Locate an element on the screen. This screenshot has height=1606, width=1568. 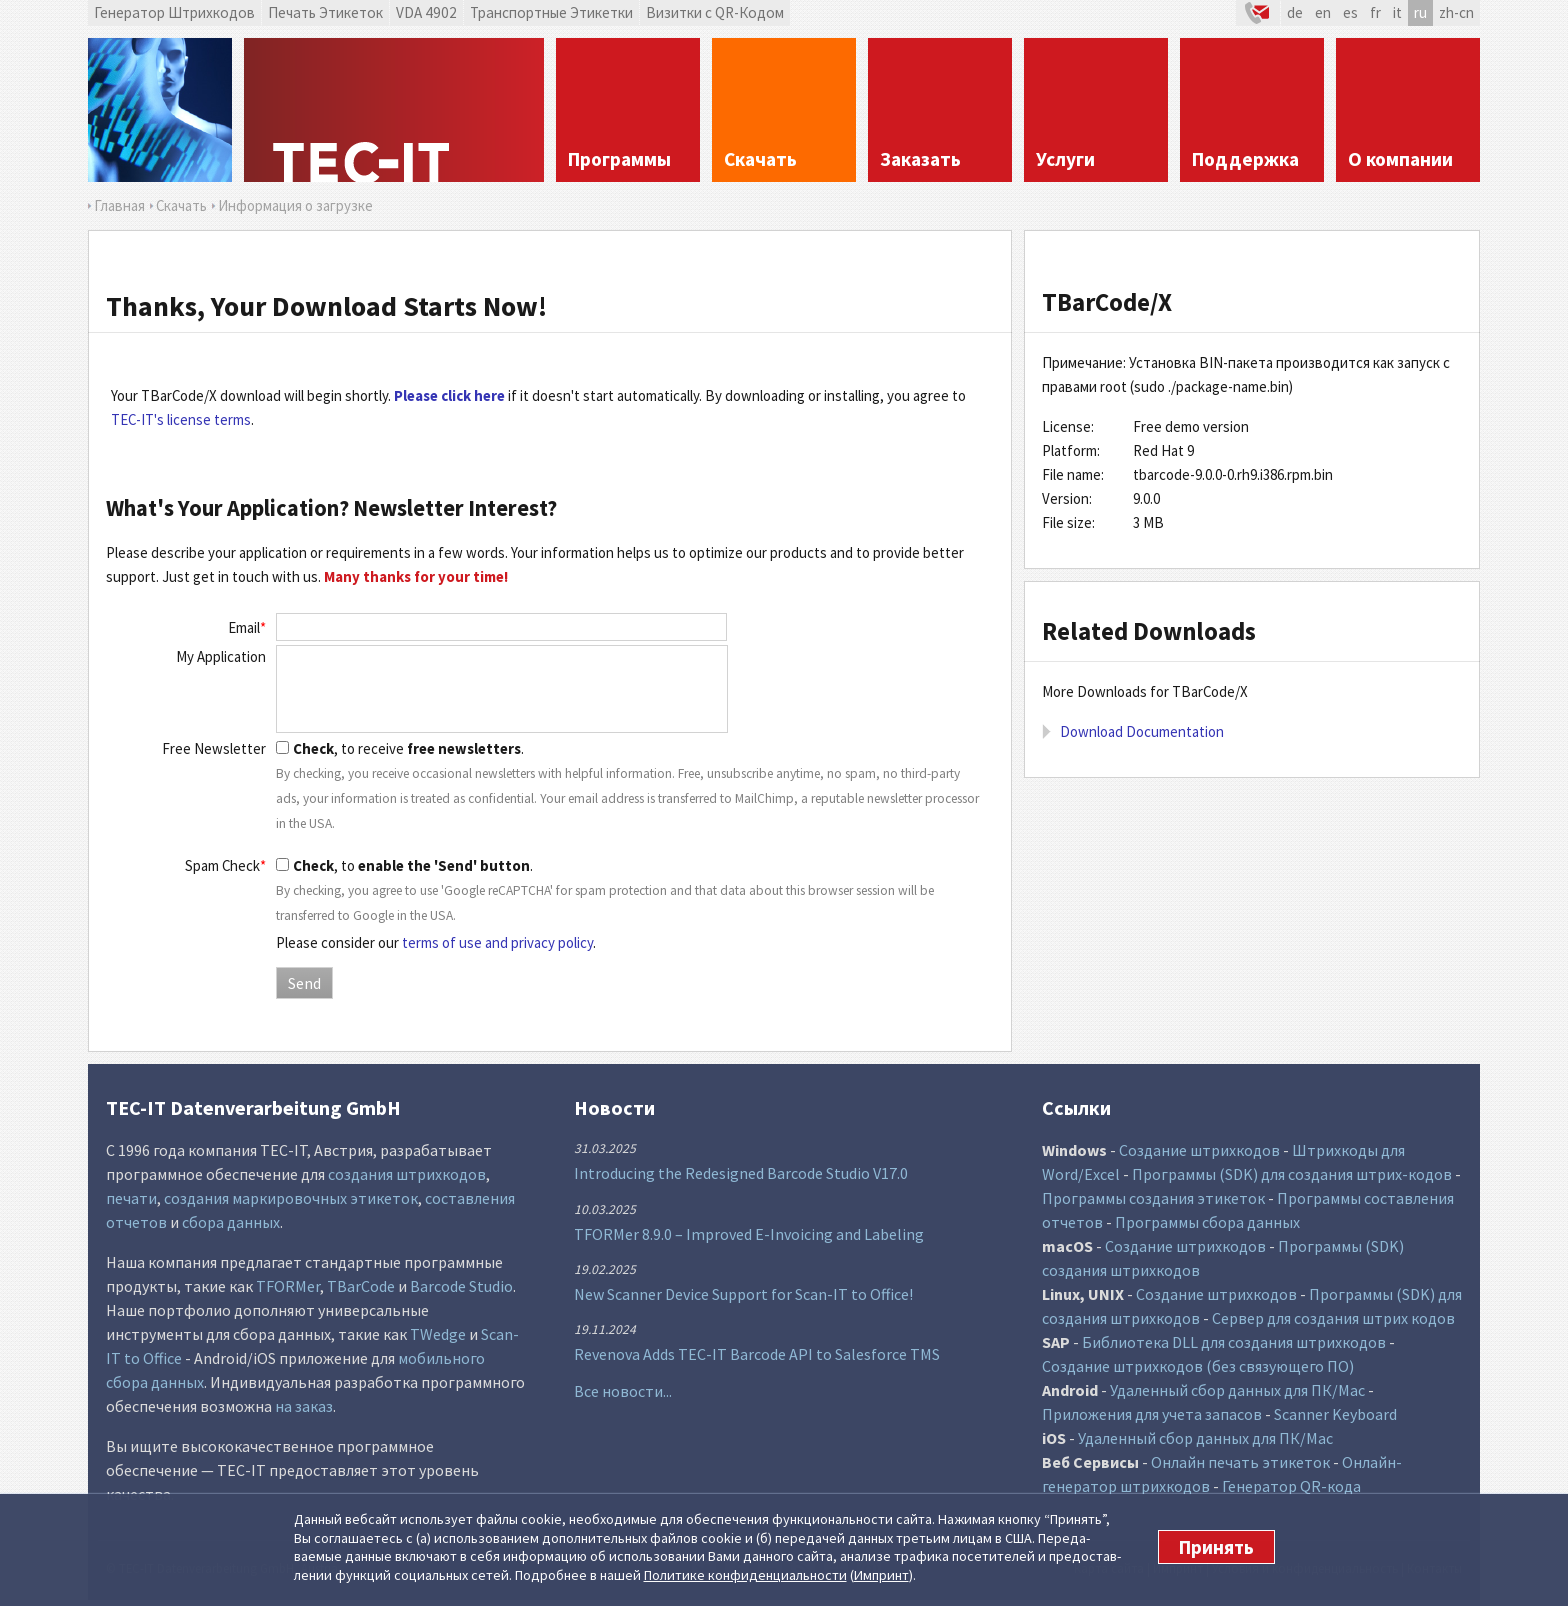
сбора данных is located at coordinates (231, 1222).